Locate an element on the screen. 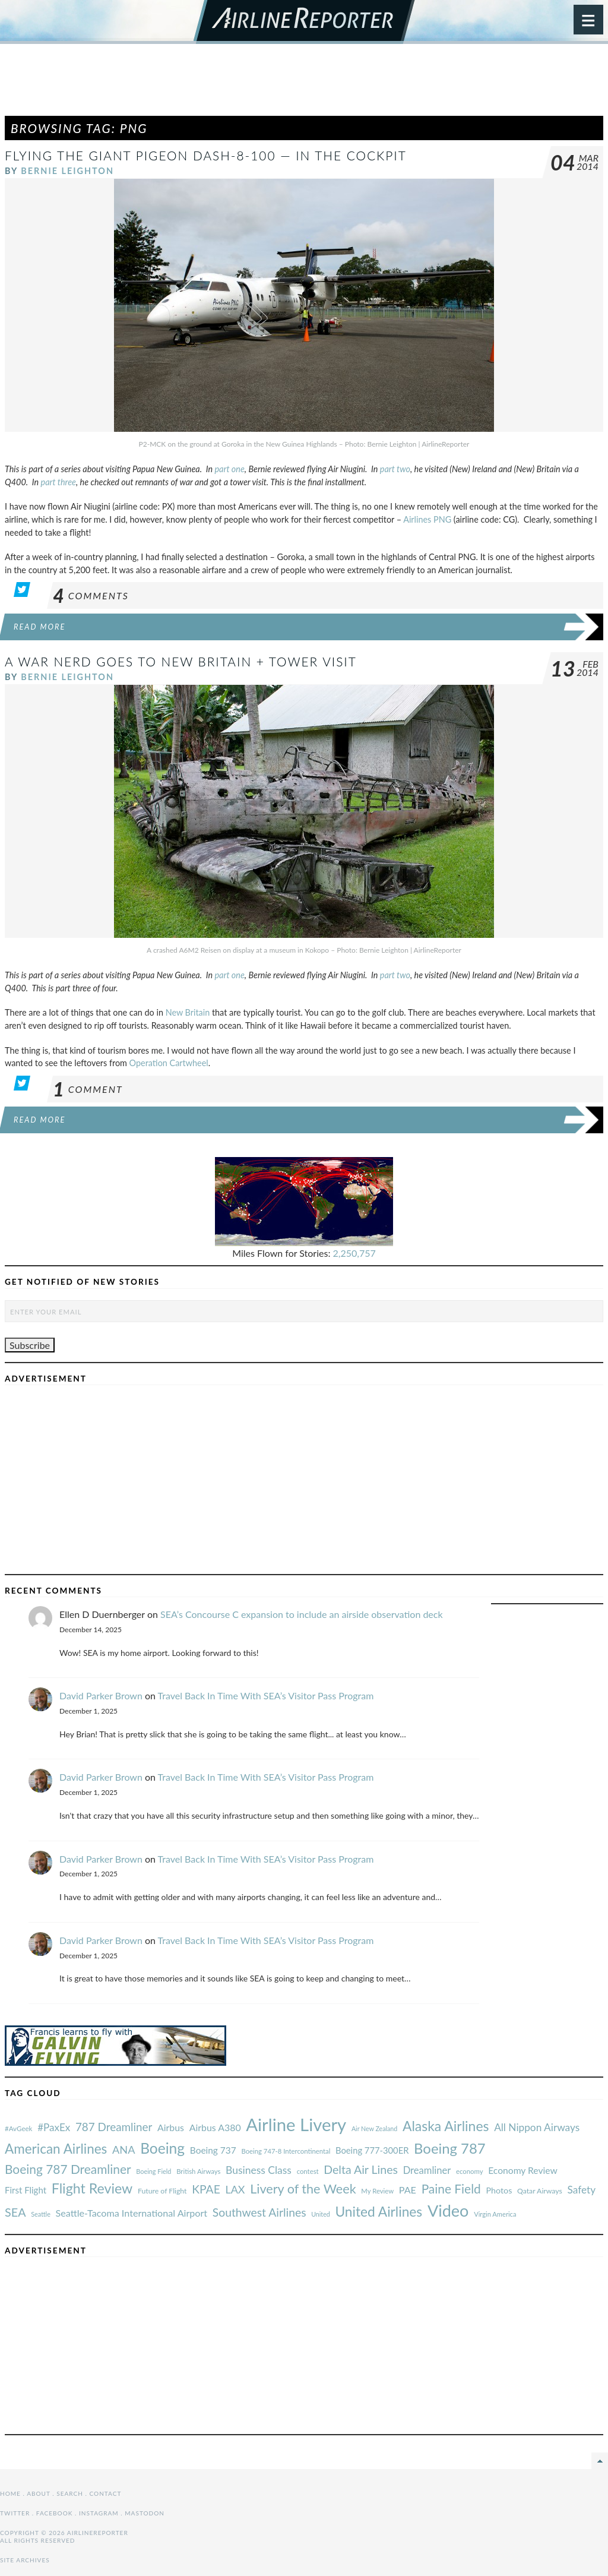 The width and height of the screenshot is (608, 2576). #AvGeek [#AvGeek (43 items)] is located at coordinates (18, 2128).